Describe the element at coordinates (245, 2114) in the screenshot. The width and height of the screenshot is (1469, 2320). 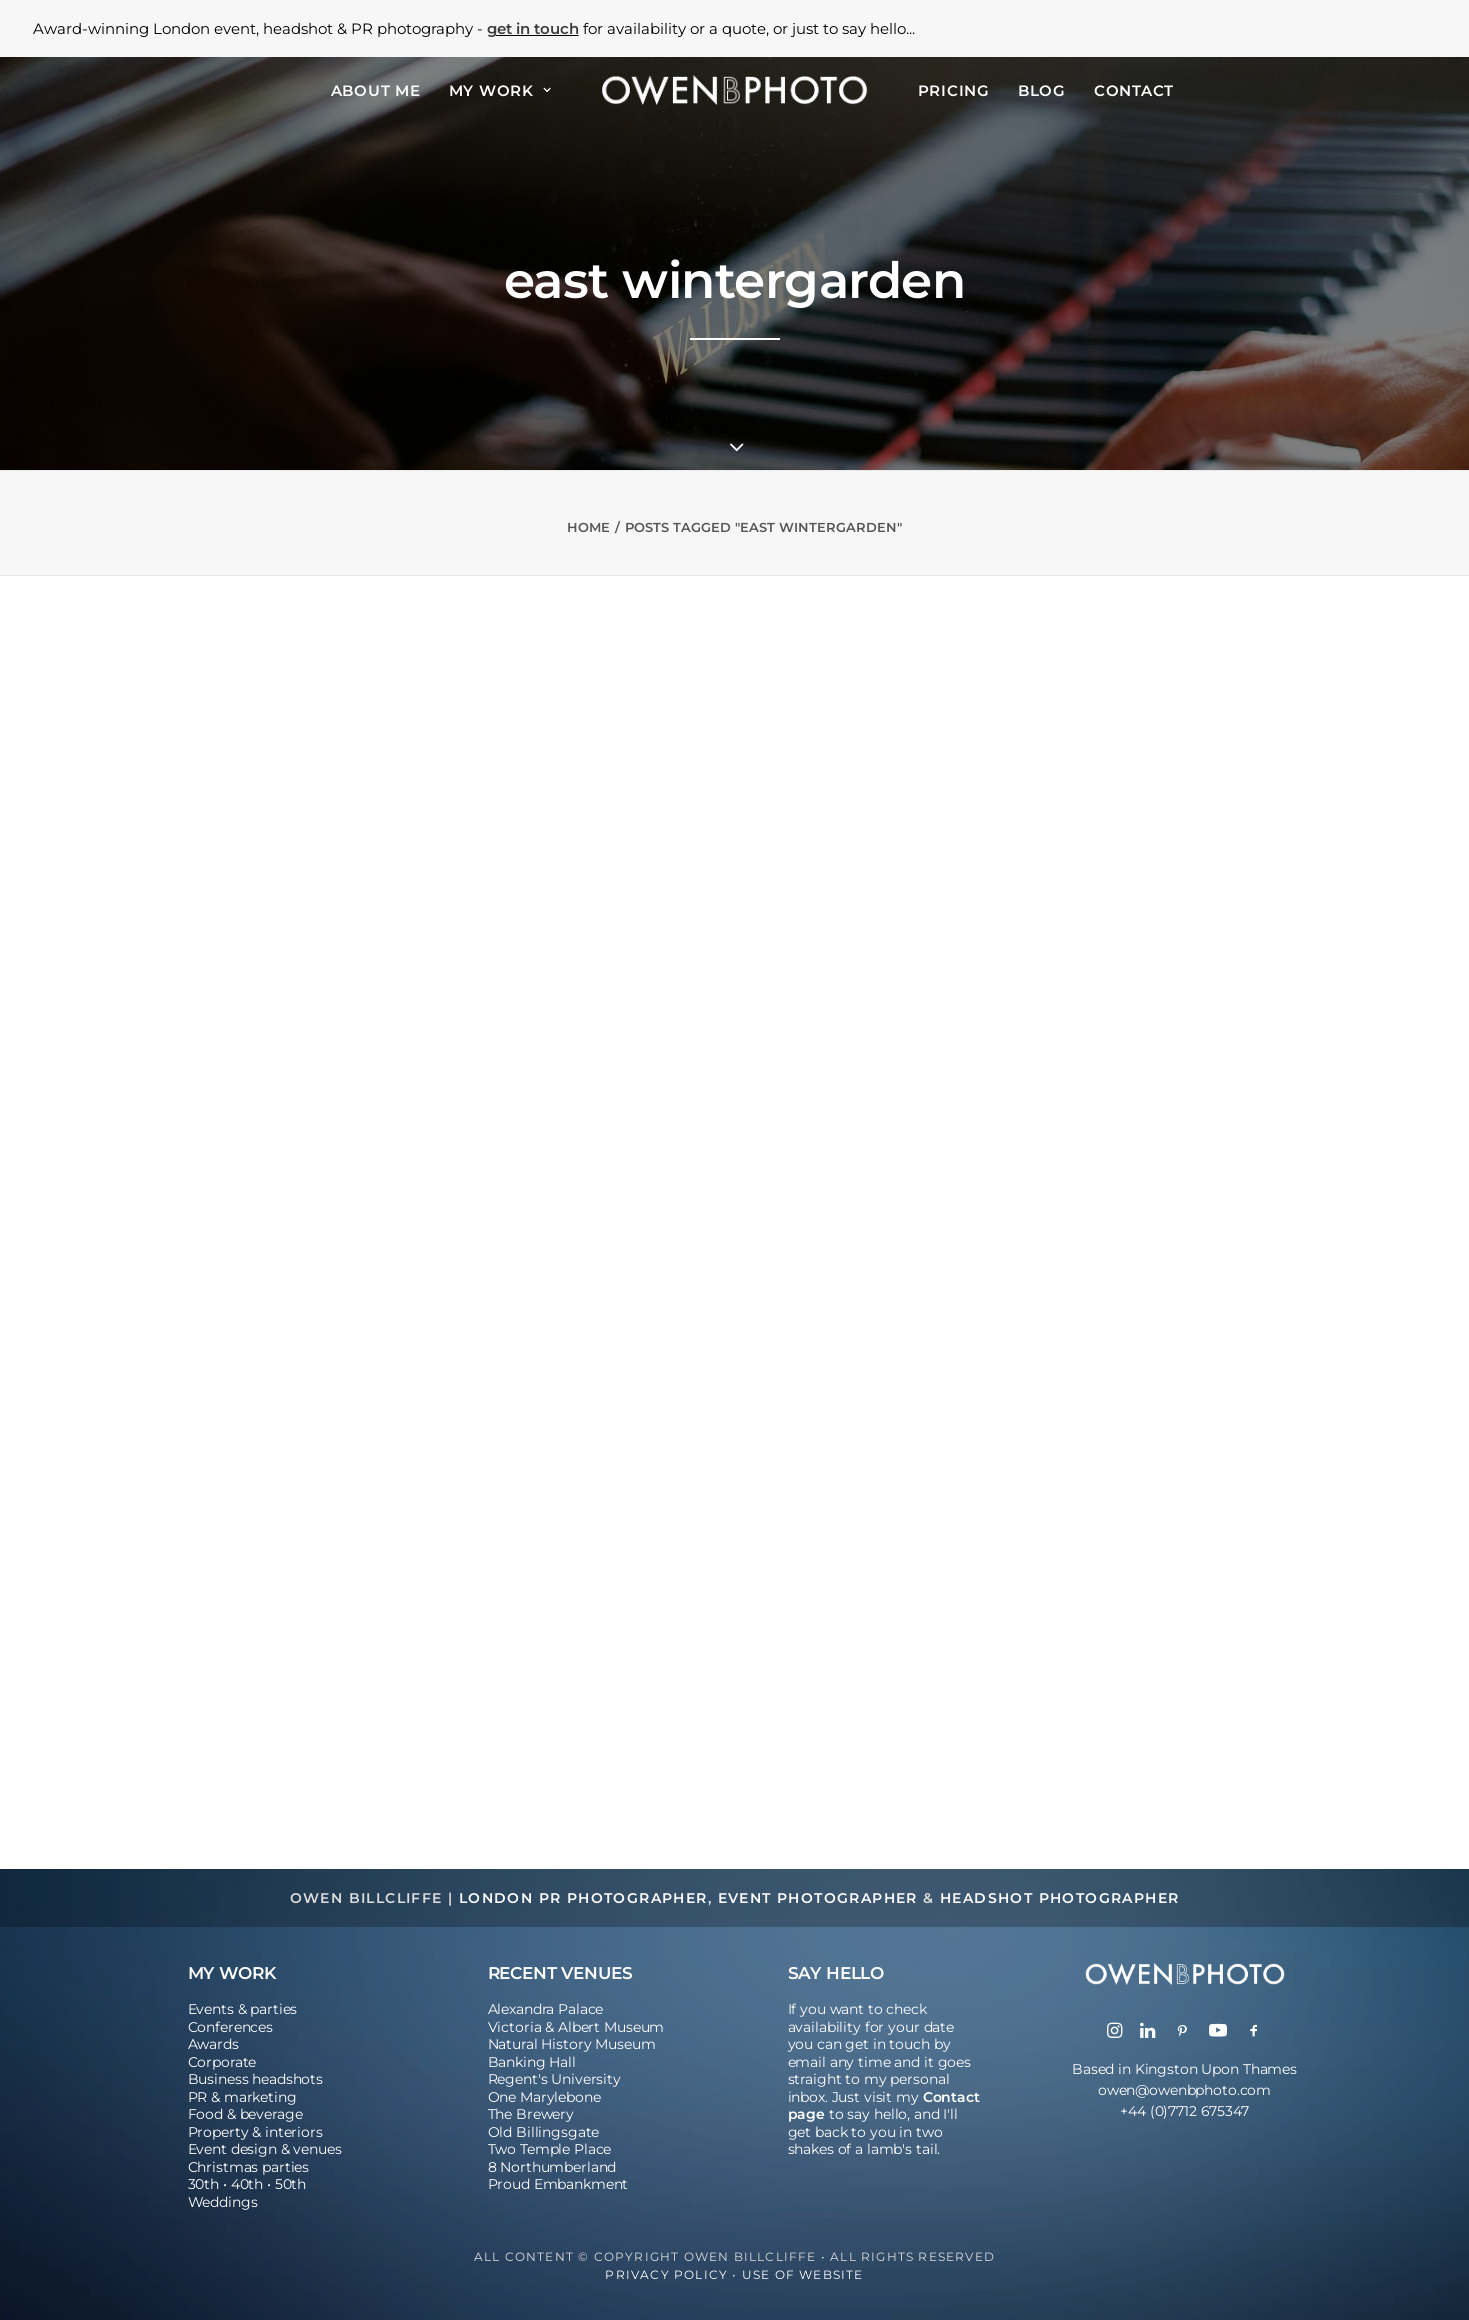
I see `Food & beverage` at that location.